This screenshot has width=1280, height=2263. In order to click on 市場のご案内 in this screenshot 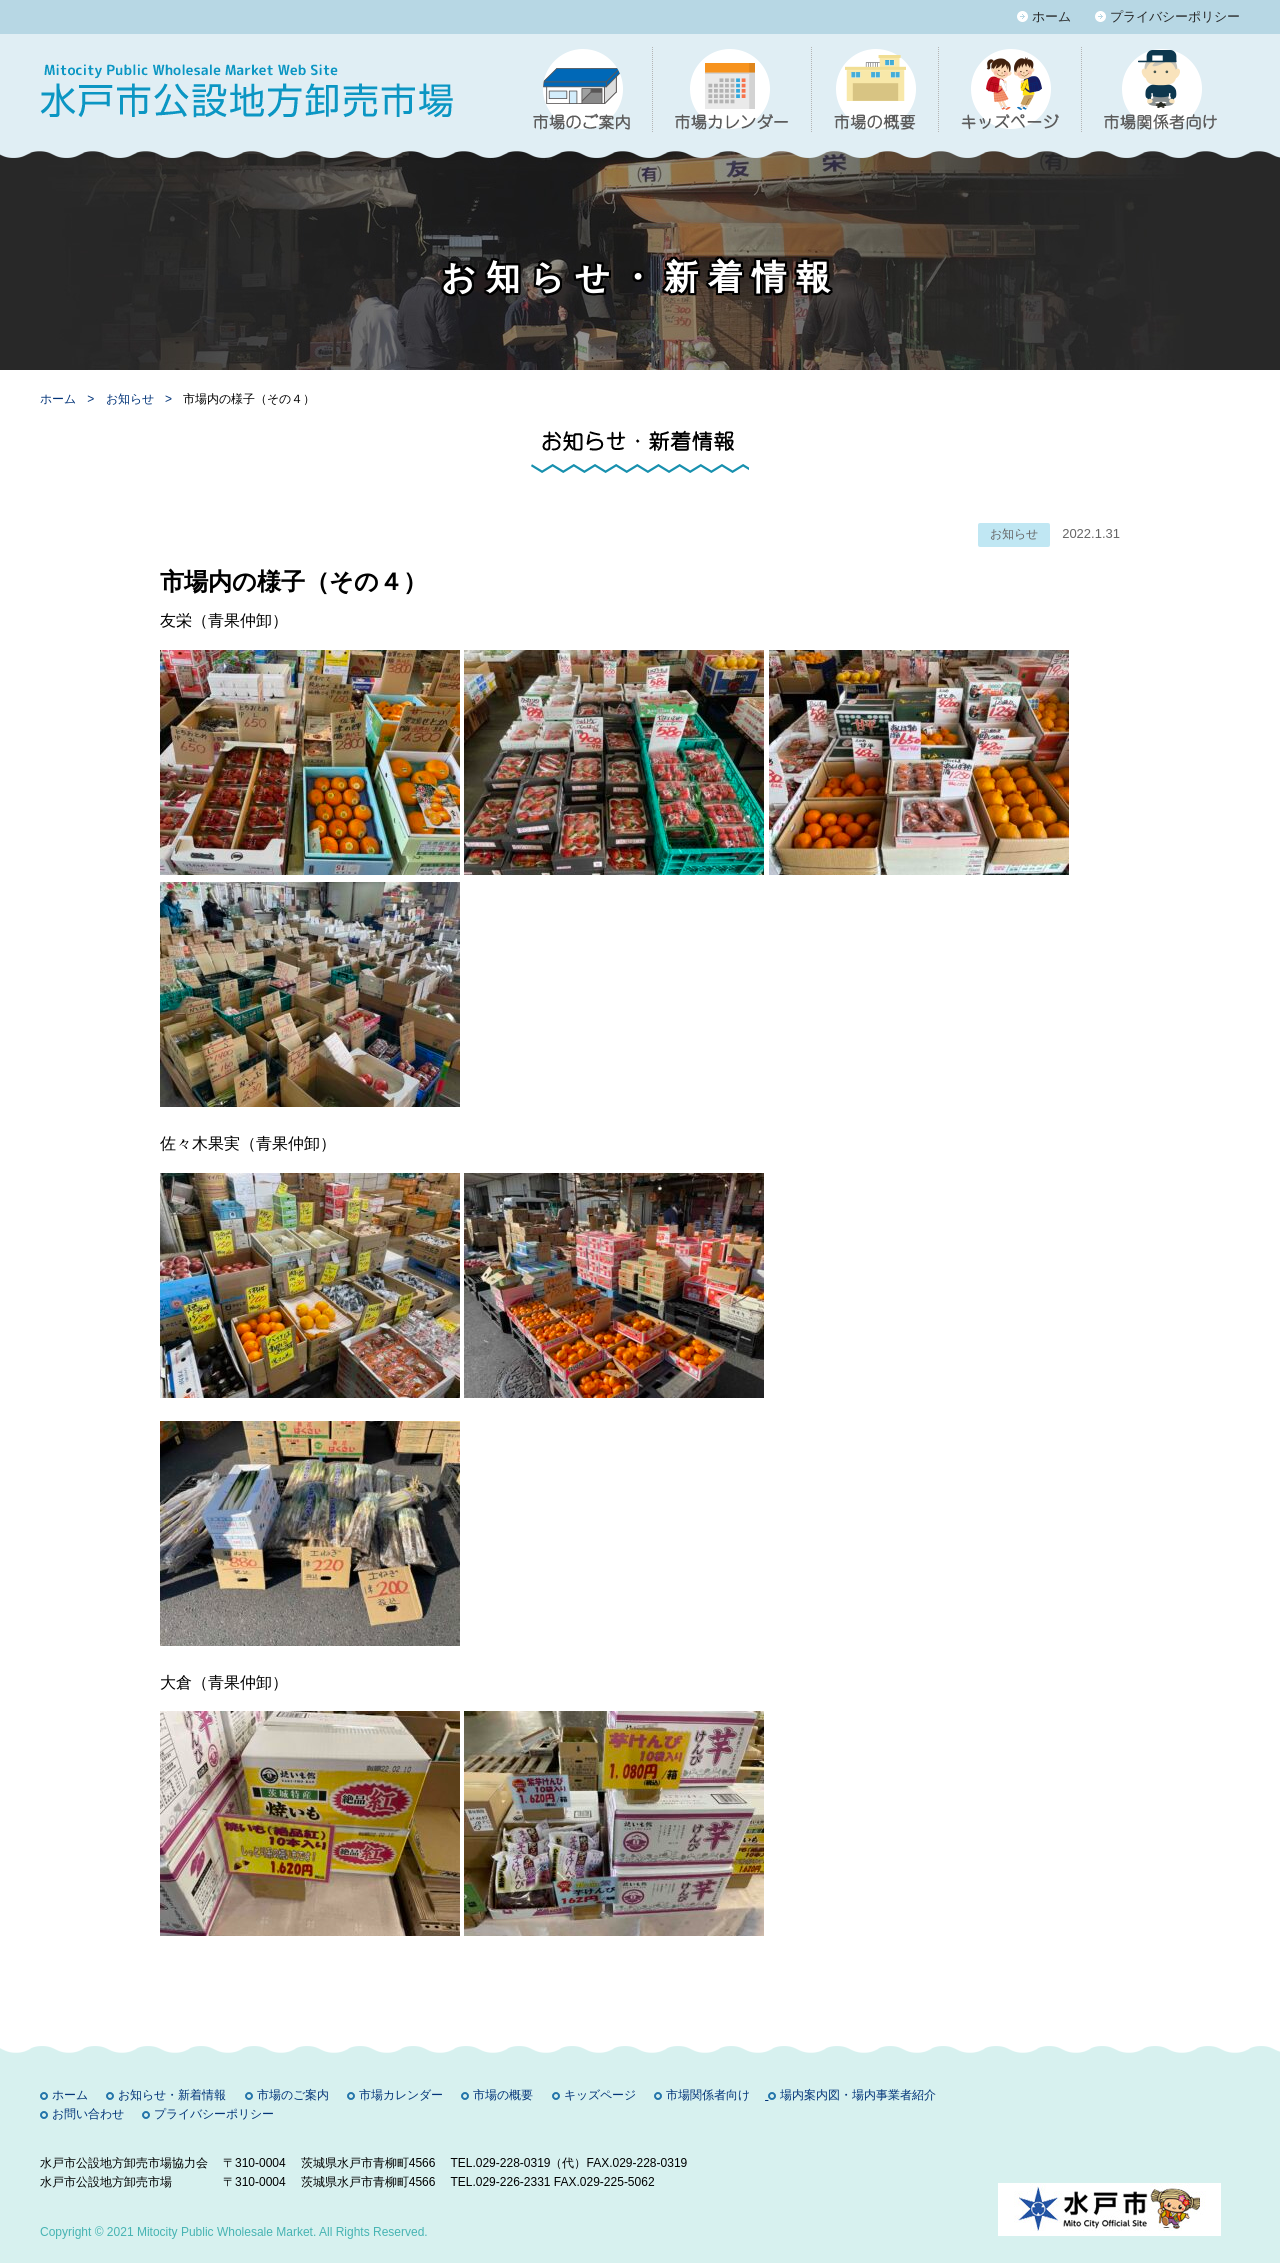, I will do `click(293, 2095)`.